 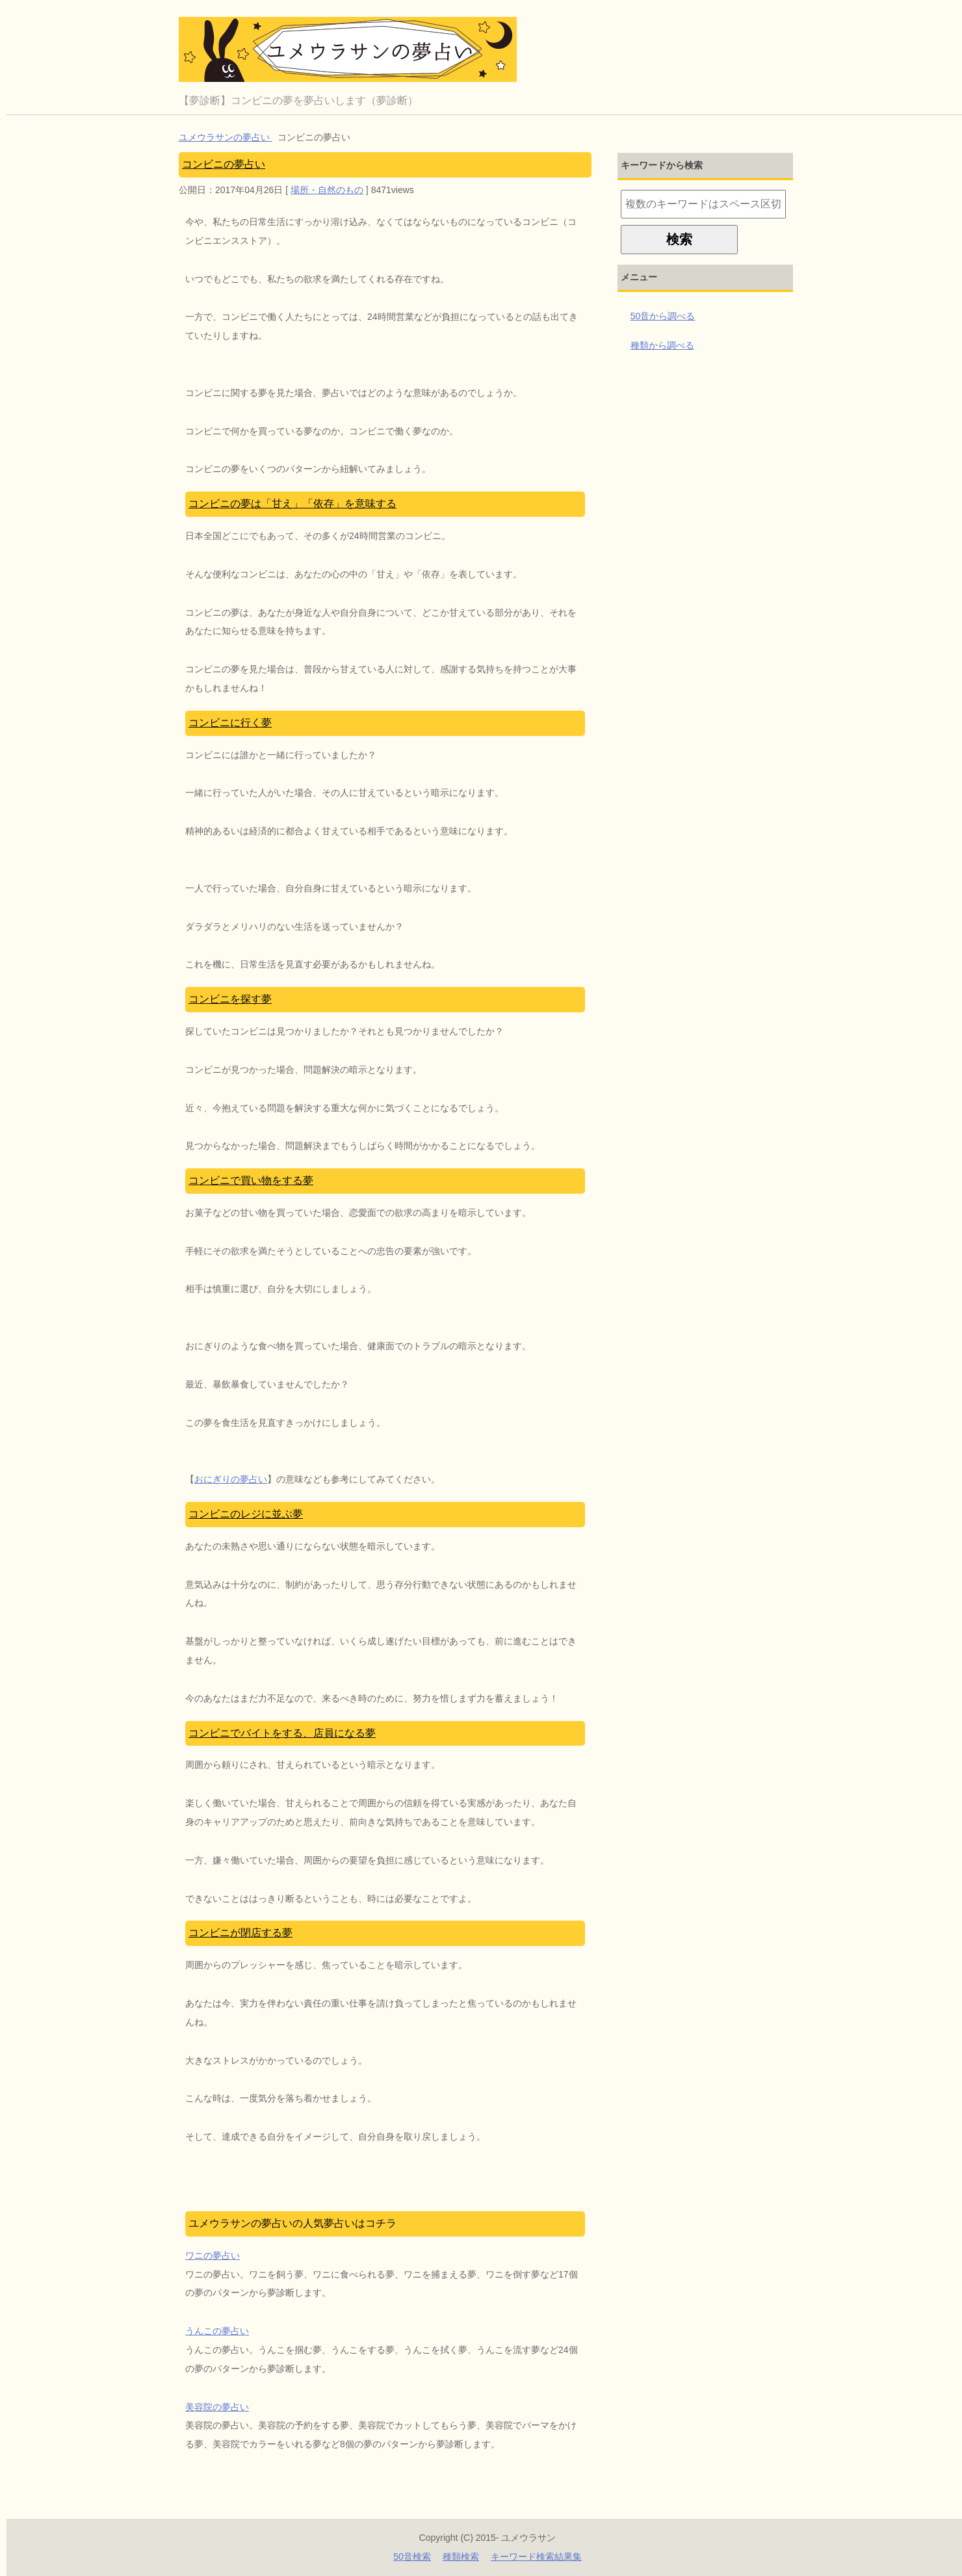 I want to click on コンビニでバイトをする、店員になる夢, so click(x=282, y=1733).